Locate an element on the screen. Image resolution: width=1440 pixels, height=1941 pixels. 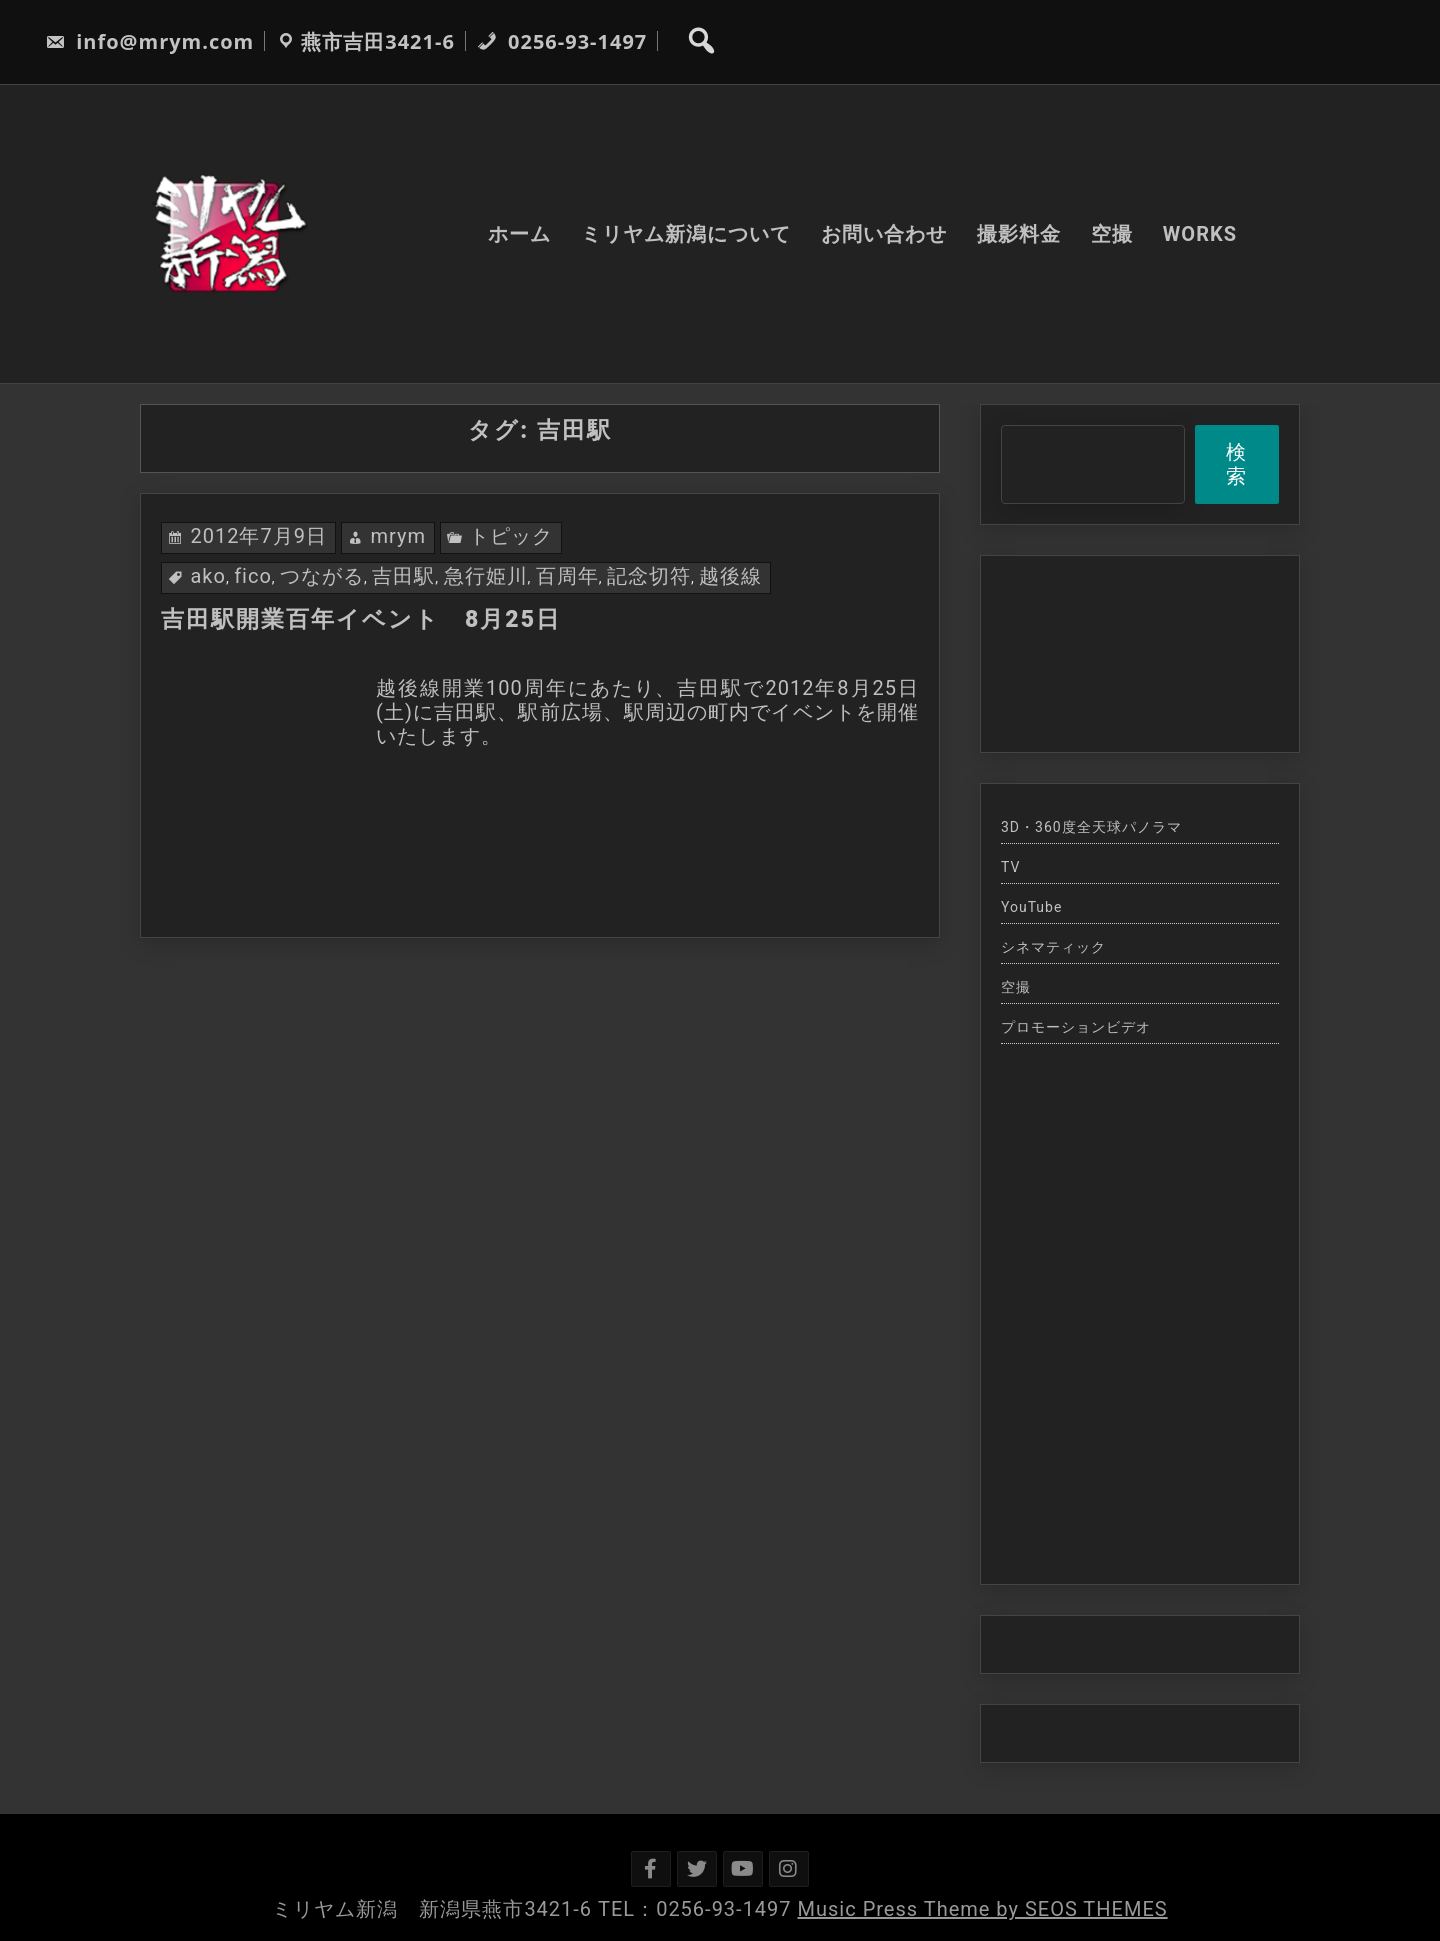
つながる is located at coordinates (322, 576).